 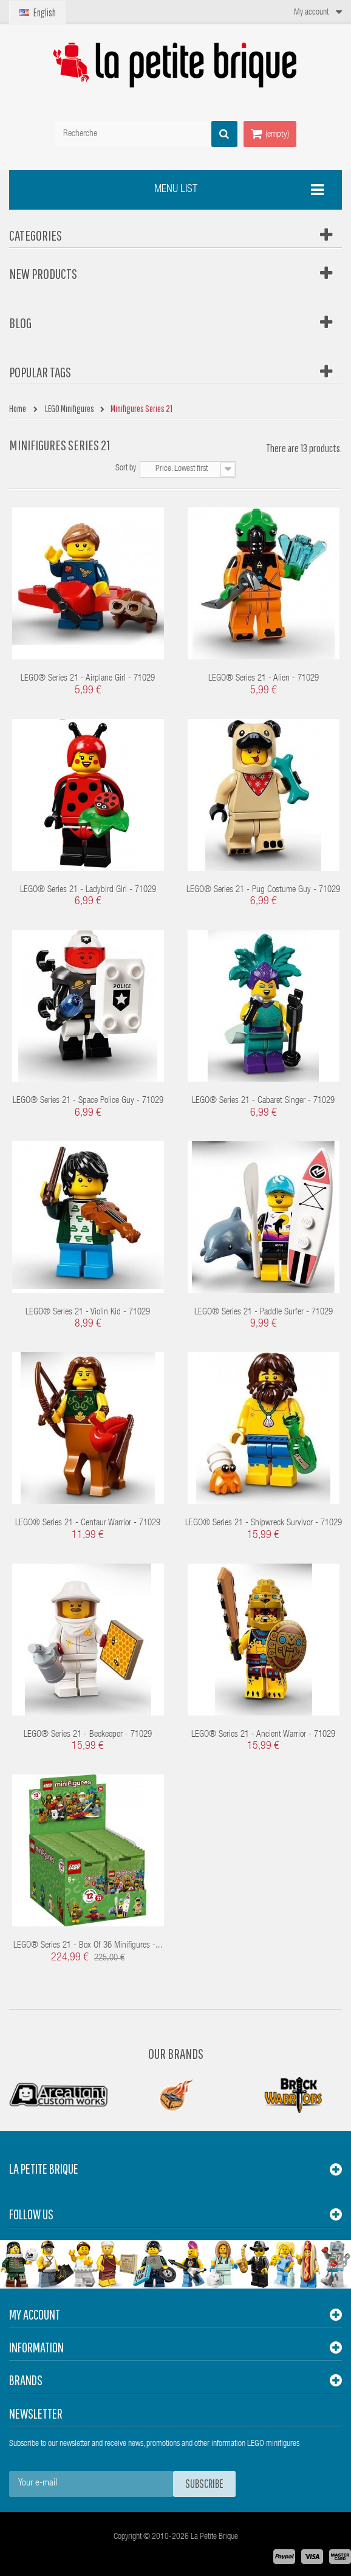 I want to click on Our Brands, so click(x=175, y=2053).